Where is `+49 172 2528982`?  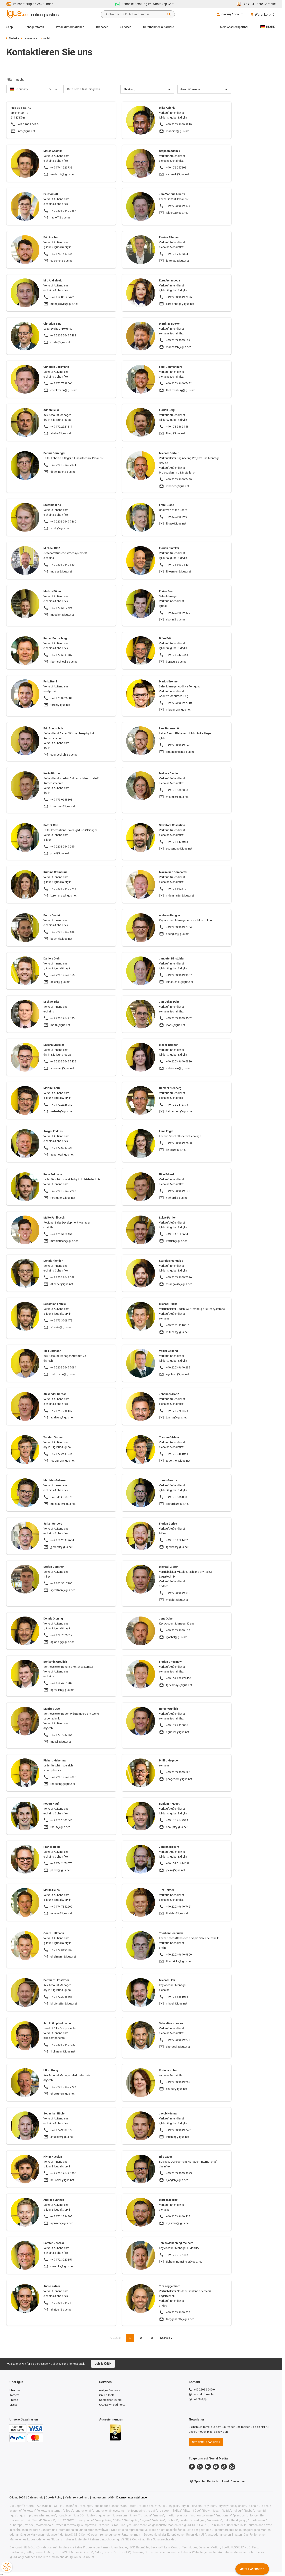
+49 172 2528982 is located at coordinates (61, 1104).